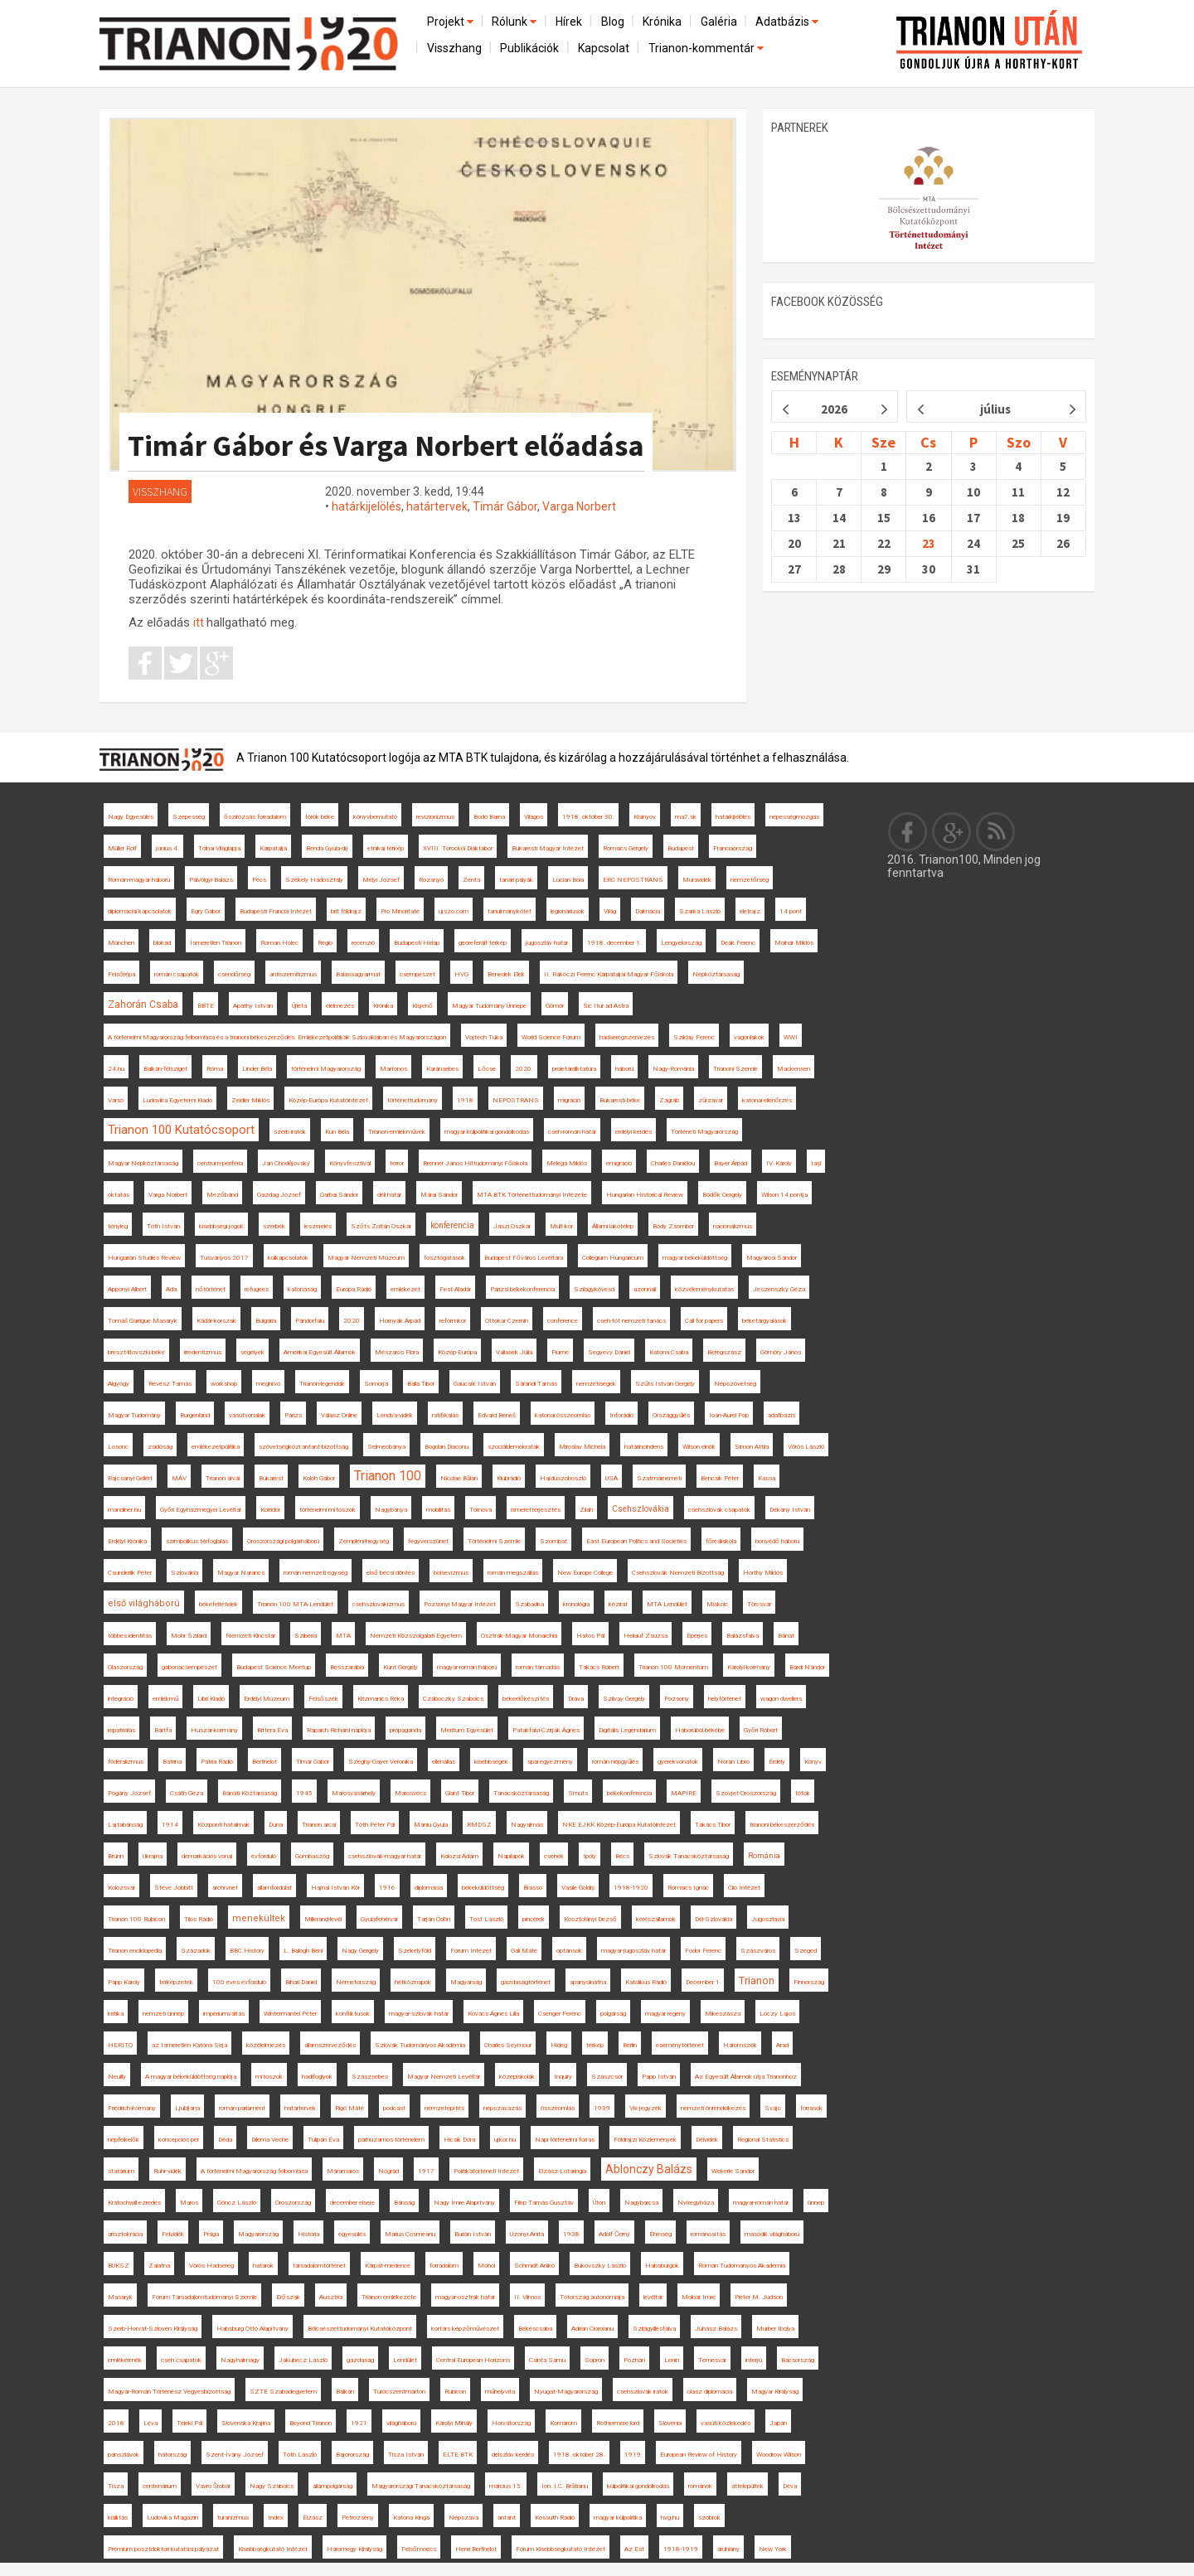 The image size is (1194, 2576). What do you see at coordinates (475, 1163) in the screenshot?
I see `Brenner János Hittudományi Főiskola` at bounding box center [475, 1163].